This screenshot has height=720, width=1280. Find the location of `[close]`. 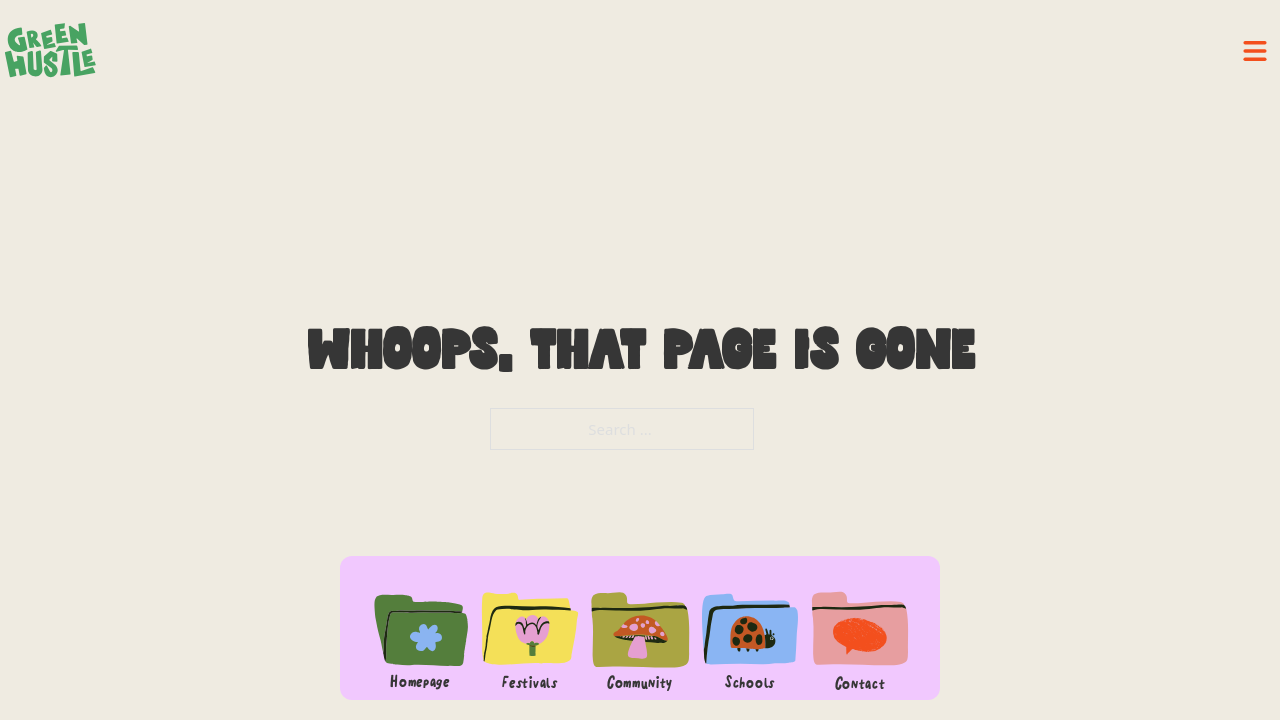

[close] is located at coordinates (1255, 51).